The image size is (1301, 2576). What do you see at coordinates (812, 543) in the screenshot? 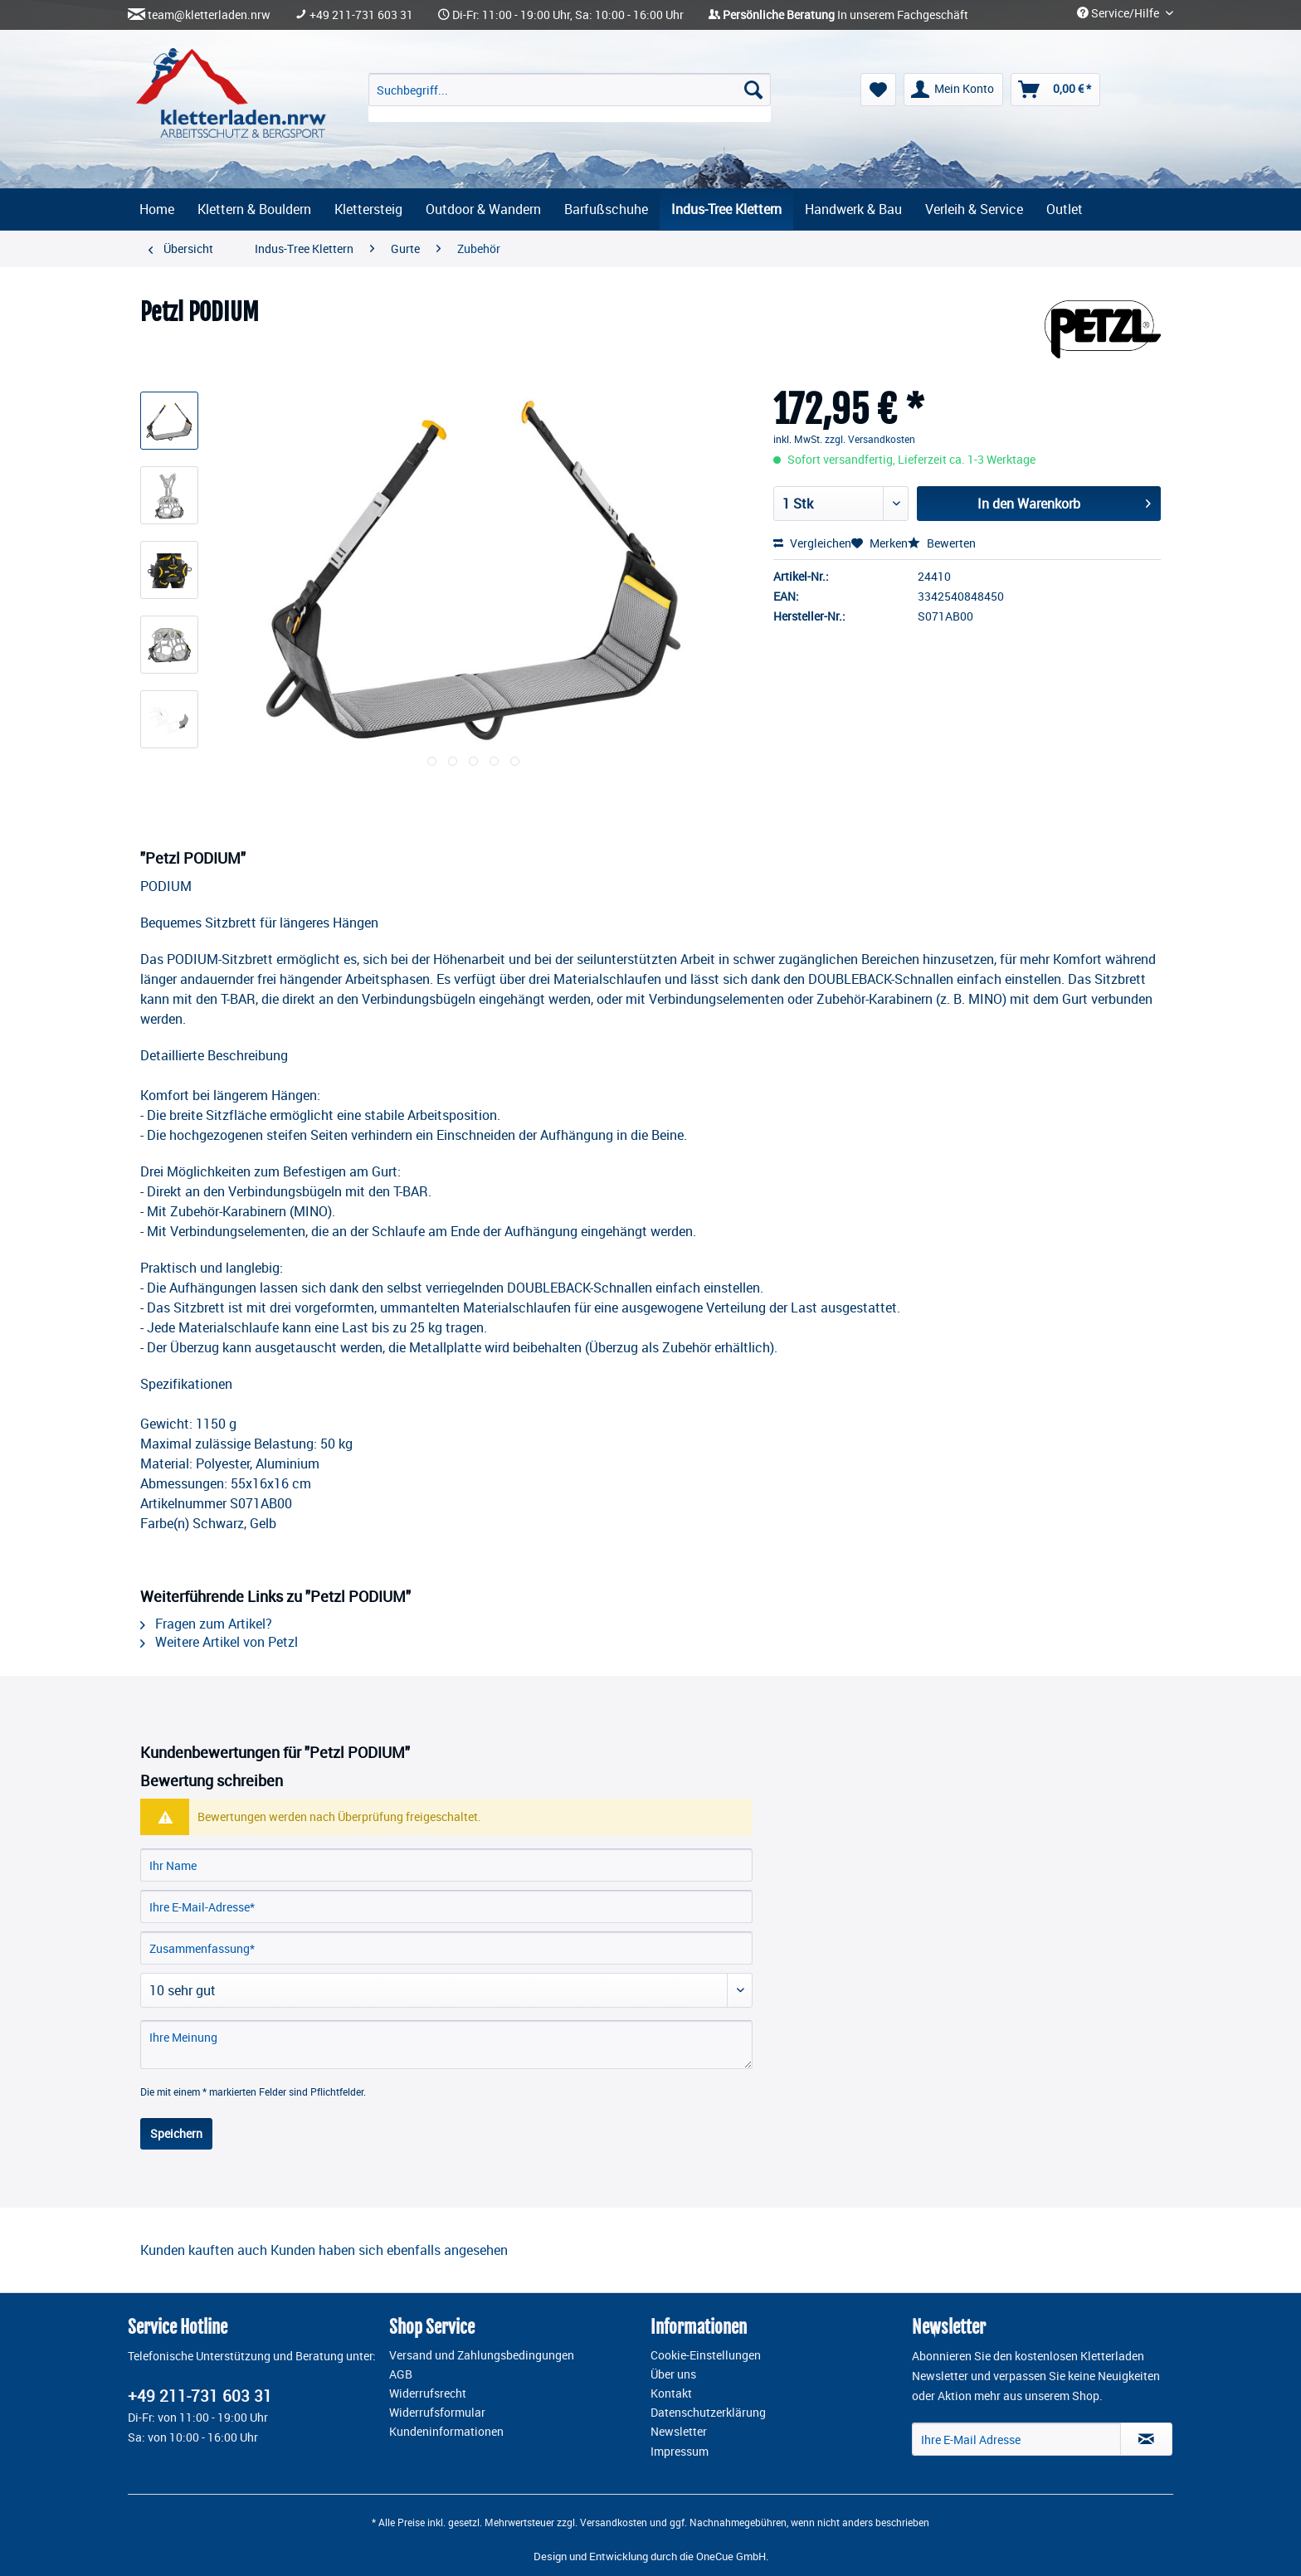
I see `Vergleichen` at bounding box center [812, 543].